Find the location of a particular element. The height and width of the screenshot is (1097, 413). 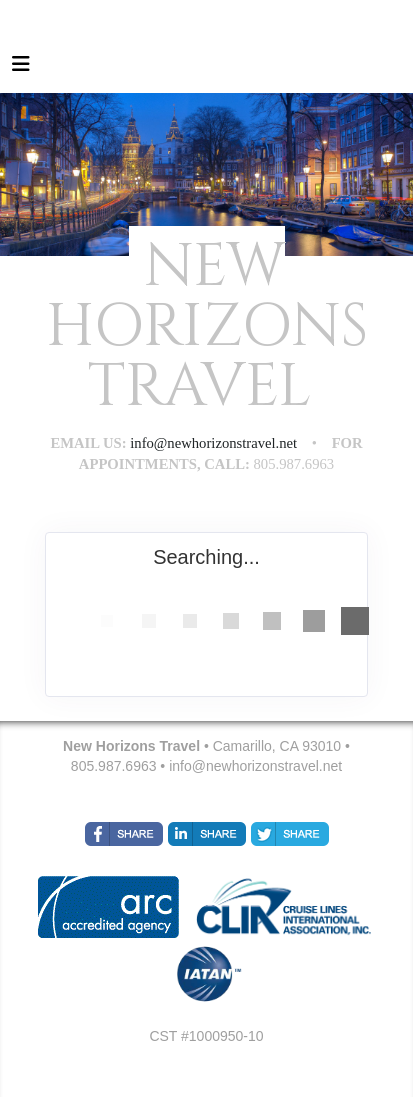

info@newhorizonstravel.net is located at coordinates (255, 766).